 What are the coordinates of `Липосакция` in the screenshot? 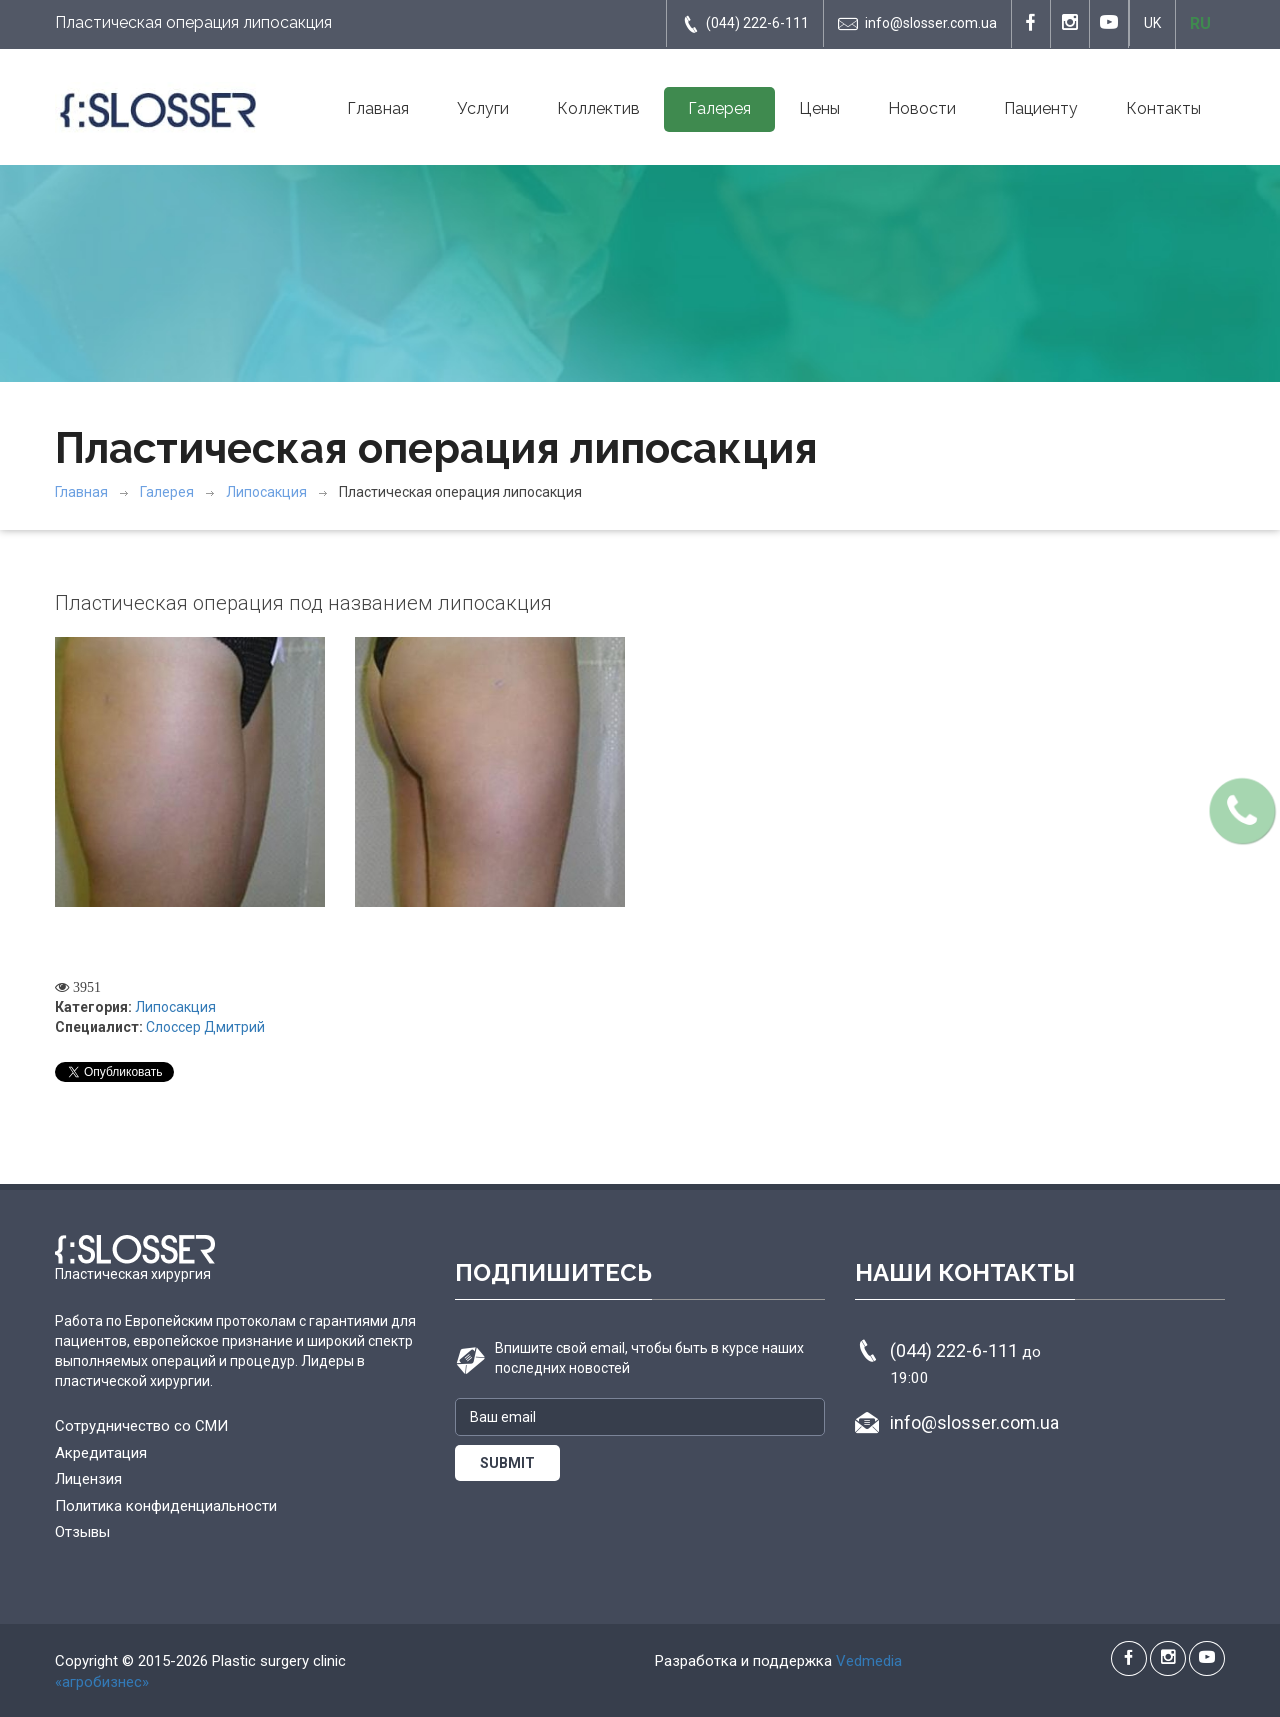 It's located at (266, 492).